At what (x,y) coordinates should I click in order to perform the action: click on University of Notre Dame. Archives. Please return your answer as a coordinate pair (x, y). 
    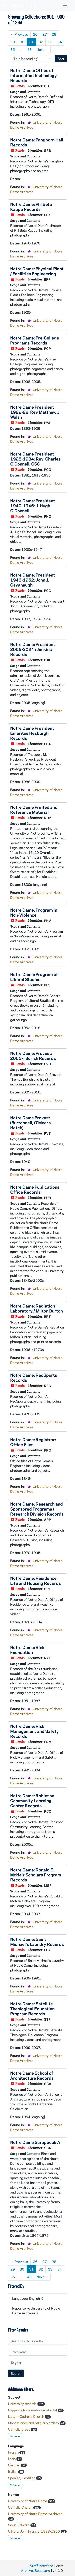
    Looking at the image, I should click on (35, 2513).